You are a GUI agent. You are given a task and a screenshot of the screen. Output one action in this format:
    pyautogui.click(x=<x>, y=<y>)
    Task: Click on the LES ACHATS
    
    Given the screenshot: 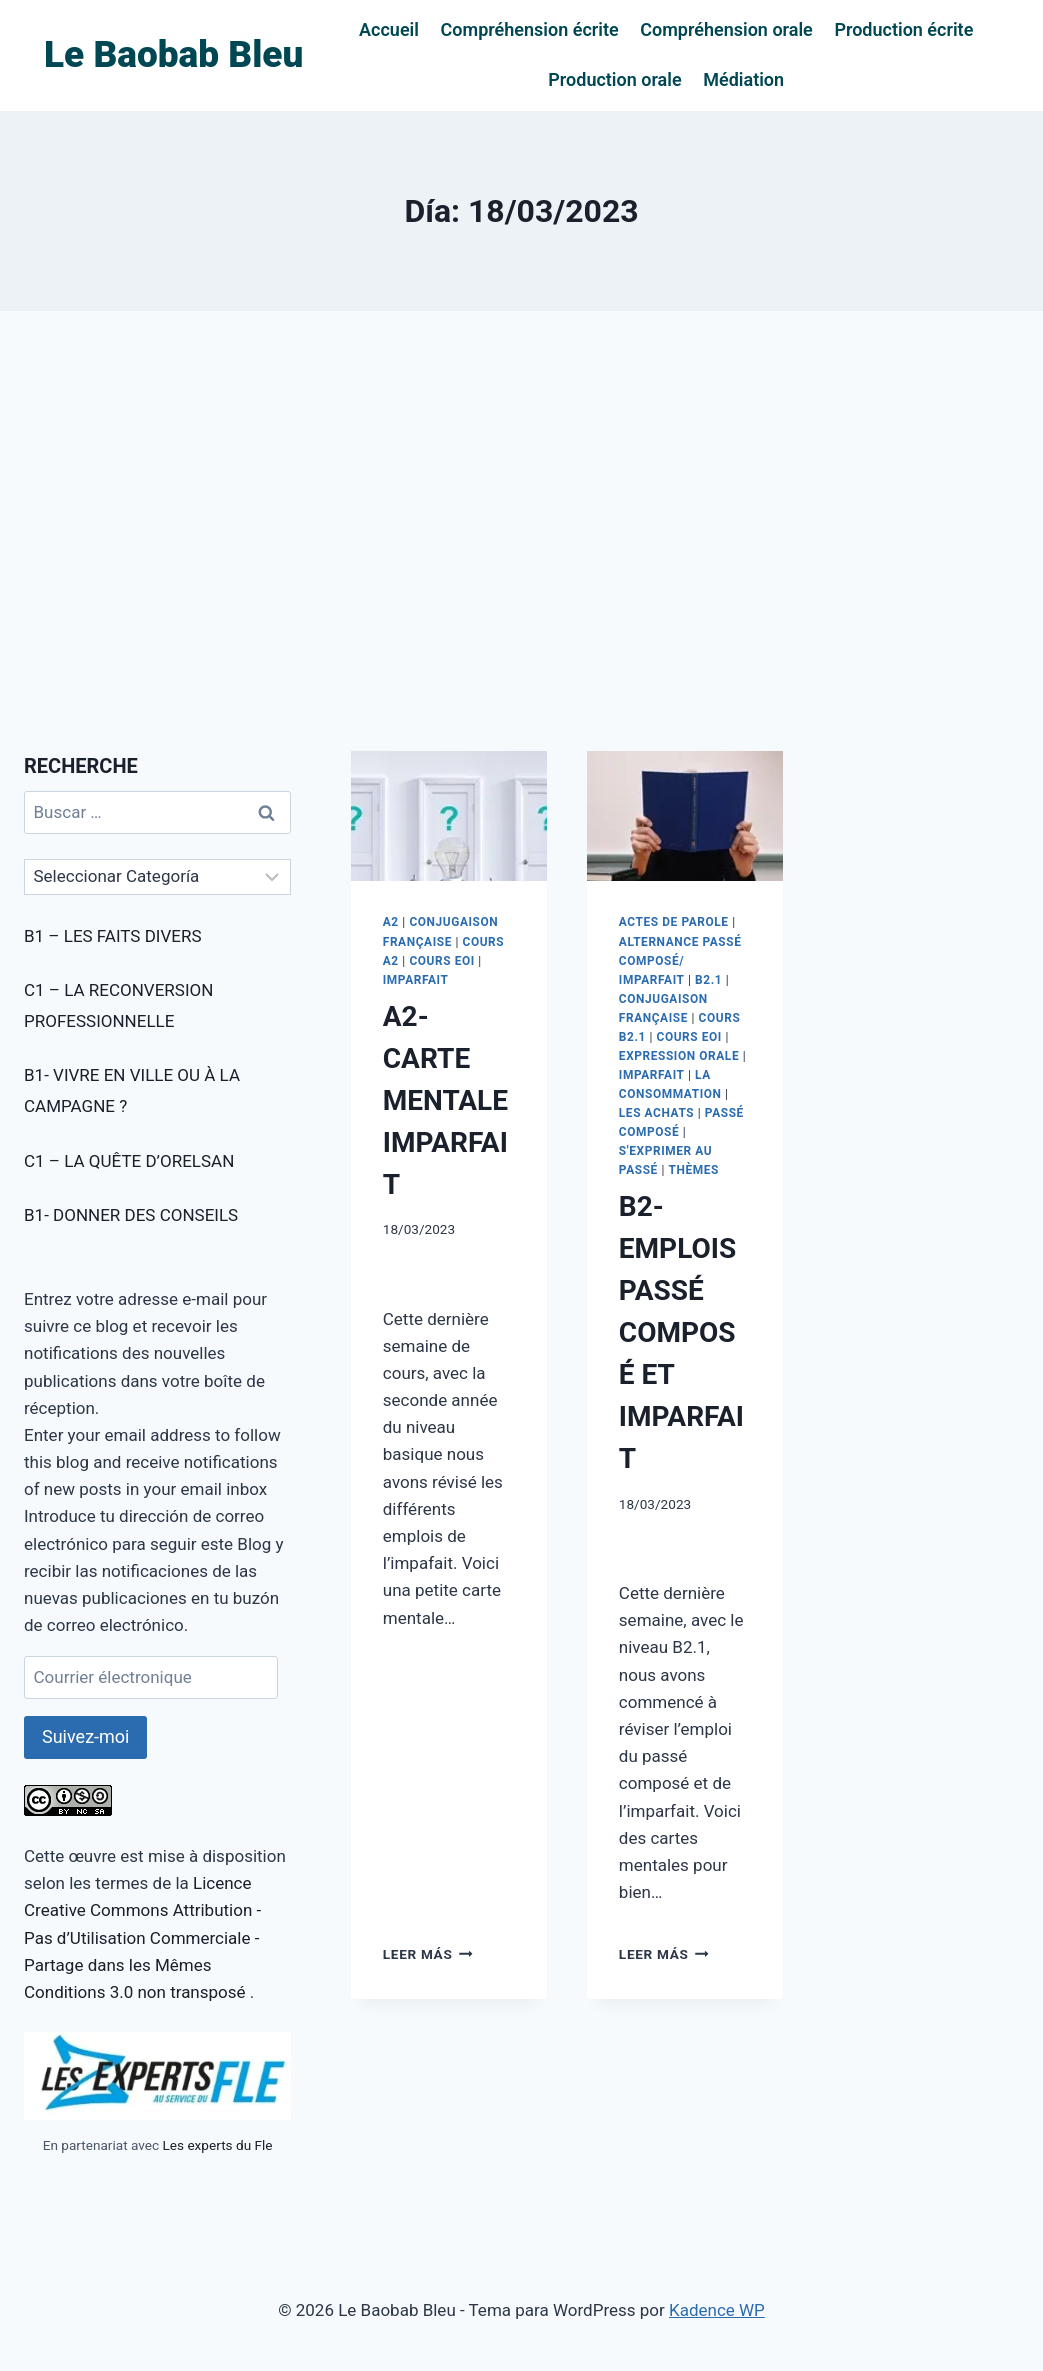 What is the action you would take?
    pyautogui.click(x=656, y=1113)
    